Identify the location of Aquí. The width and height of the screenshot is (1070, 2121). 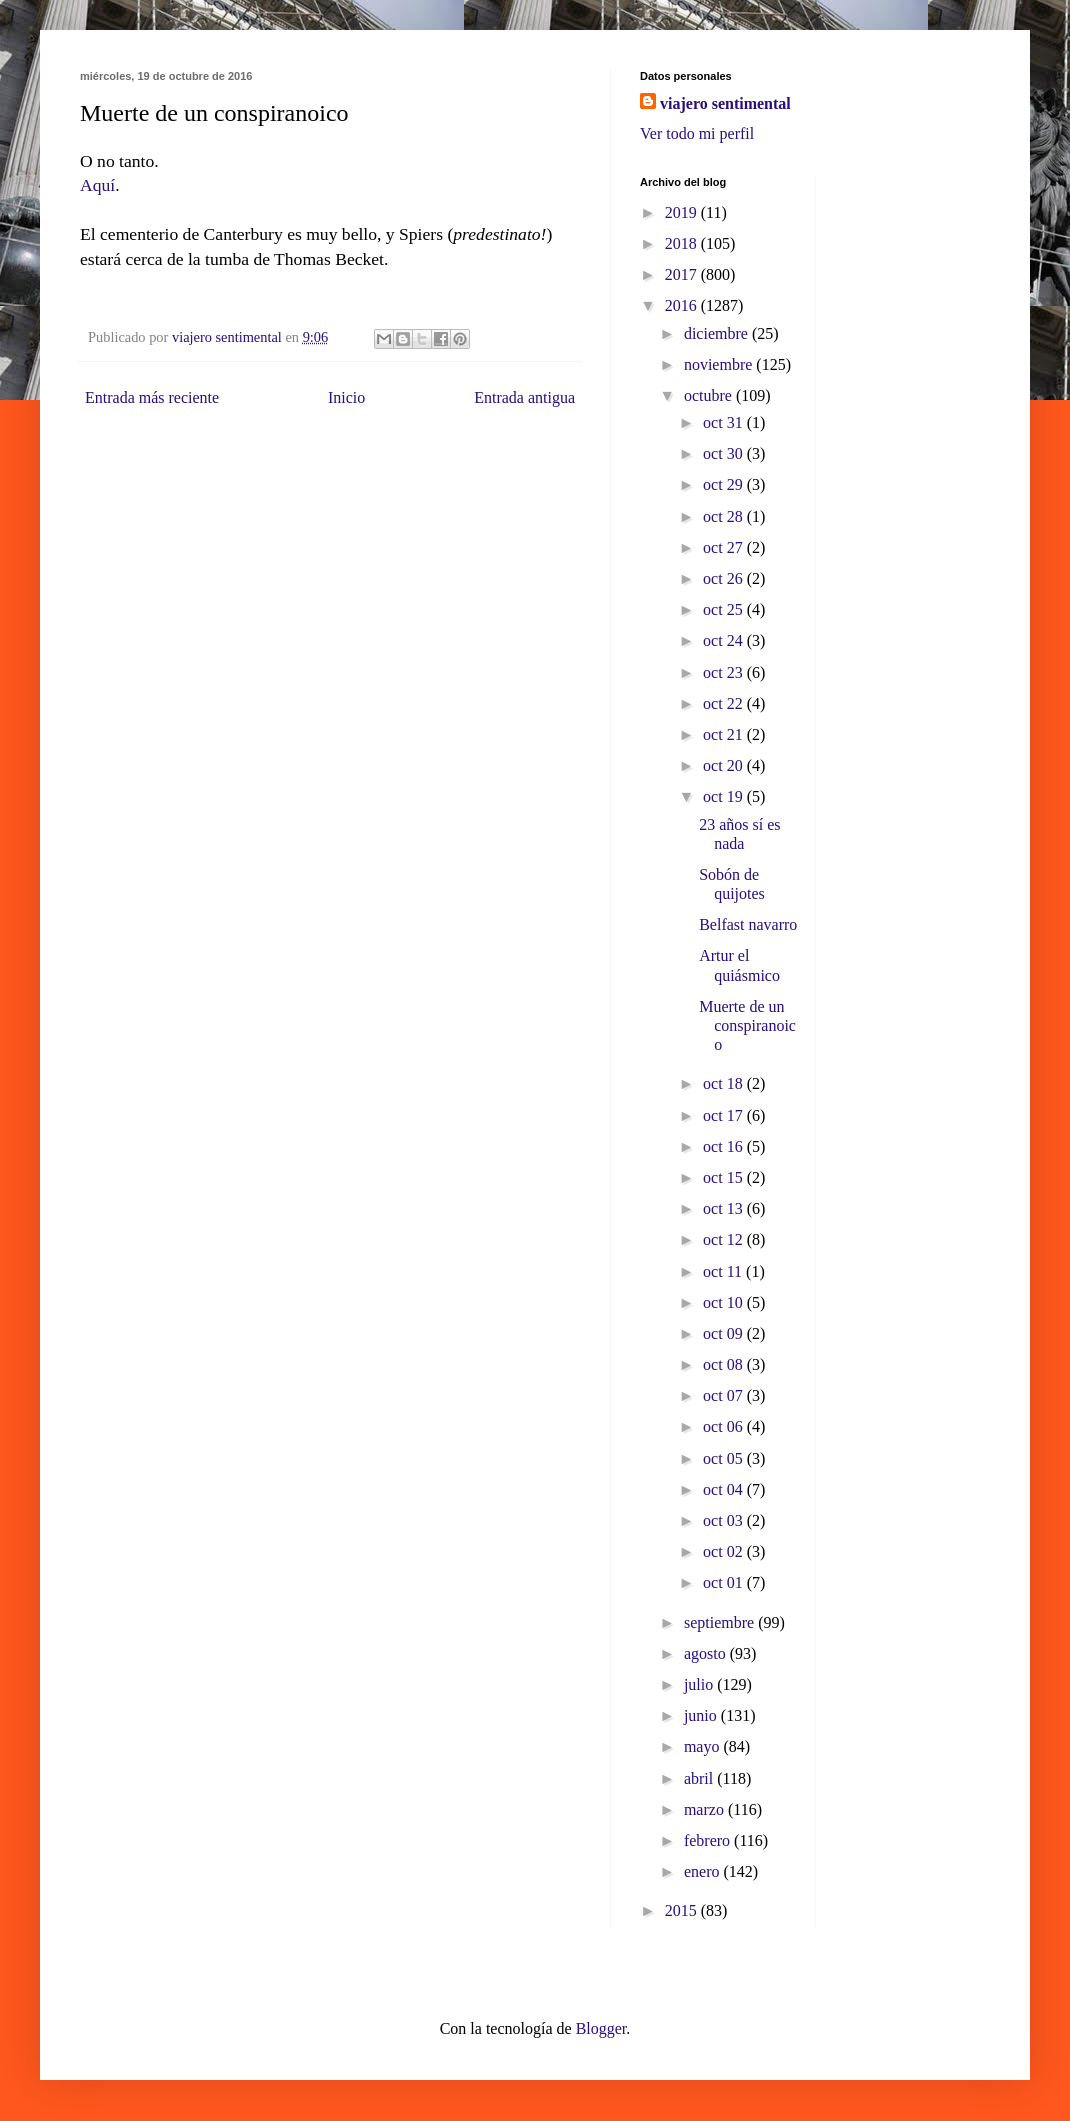
(97, 185).